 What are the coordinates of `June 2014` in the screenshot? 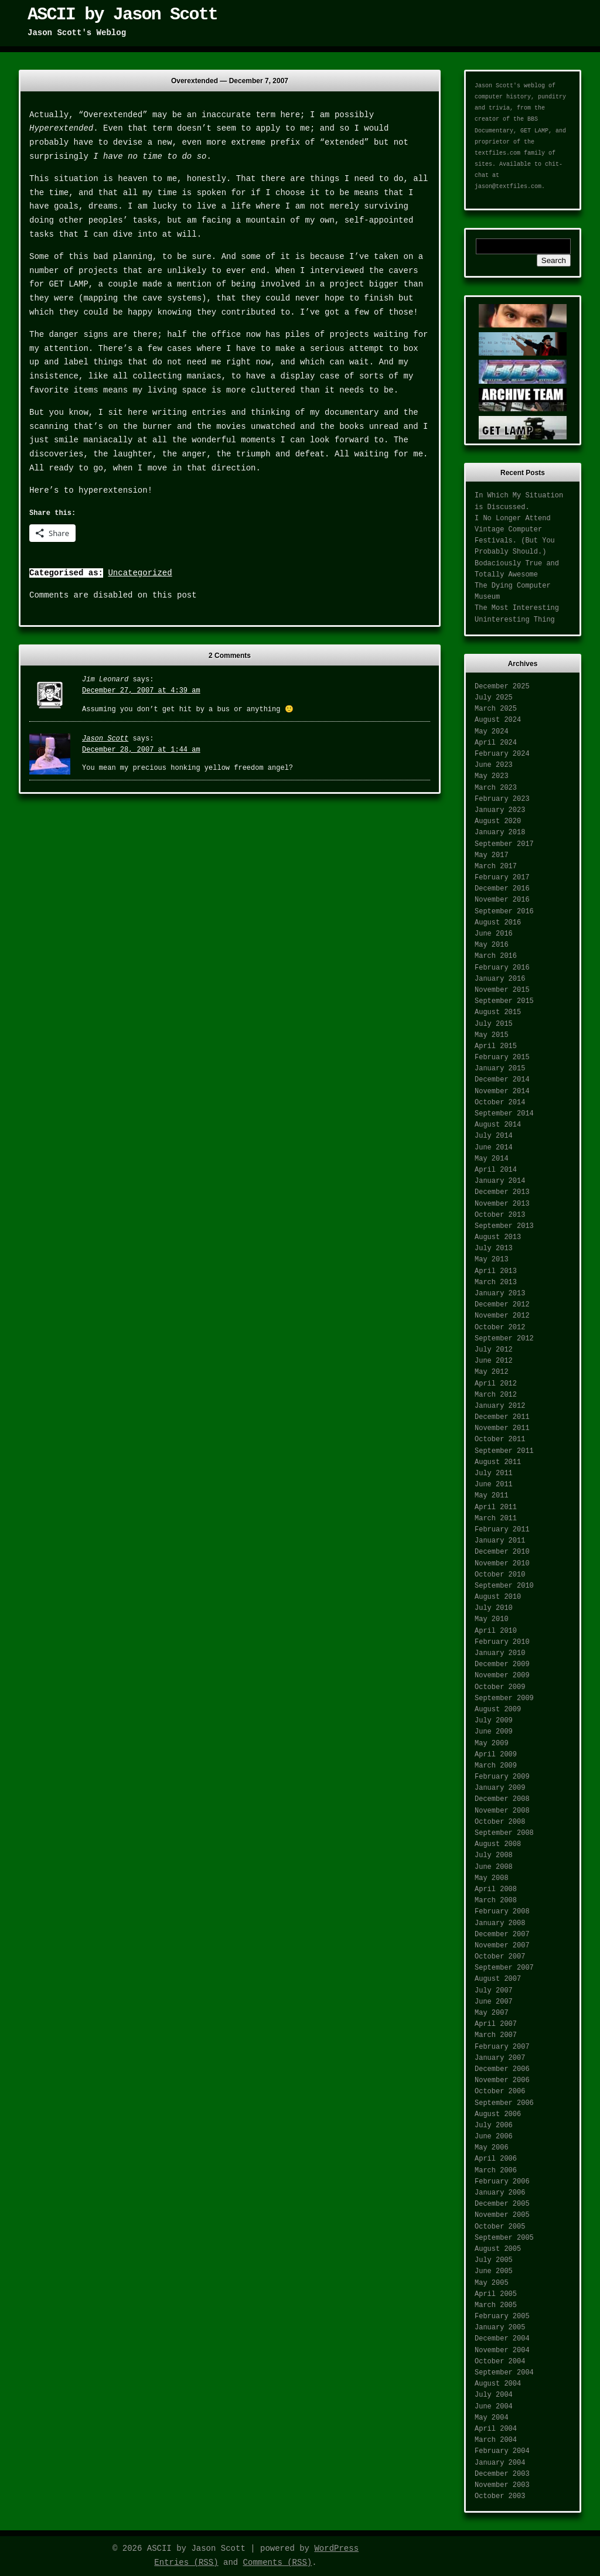 It's located at (494, 1148).